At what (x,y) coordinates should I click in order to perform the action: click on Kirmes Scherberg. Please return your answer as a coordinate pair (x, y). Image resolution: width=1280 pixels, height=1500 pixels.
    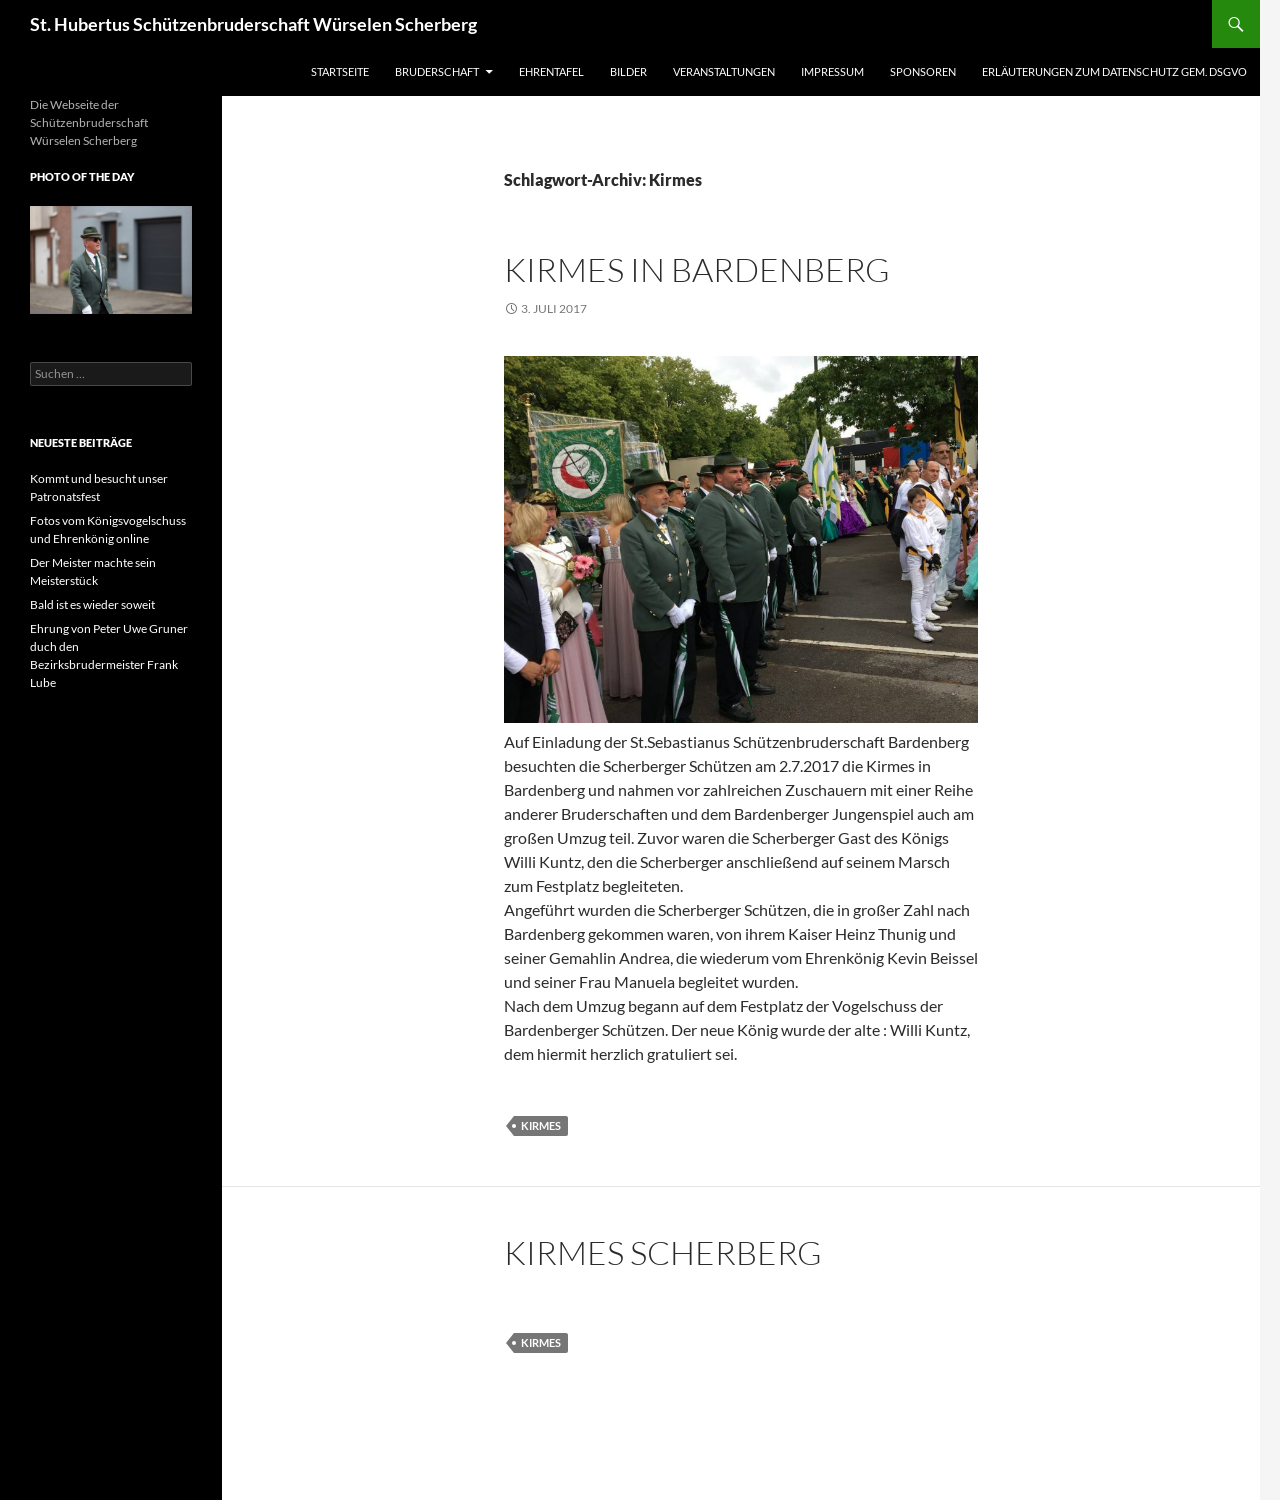
    Looking at the image, I should click on (663, 1252).